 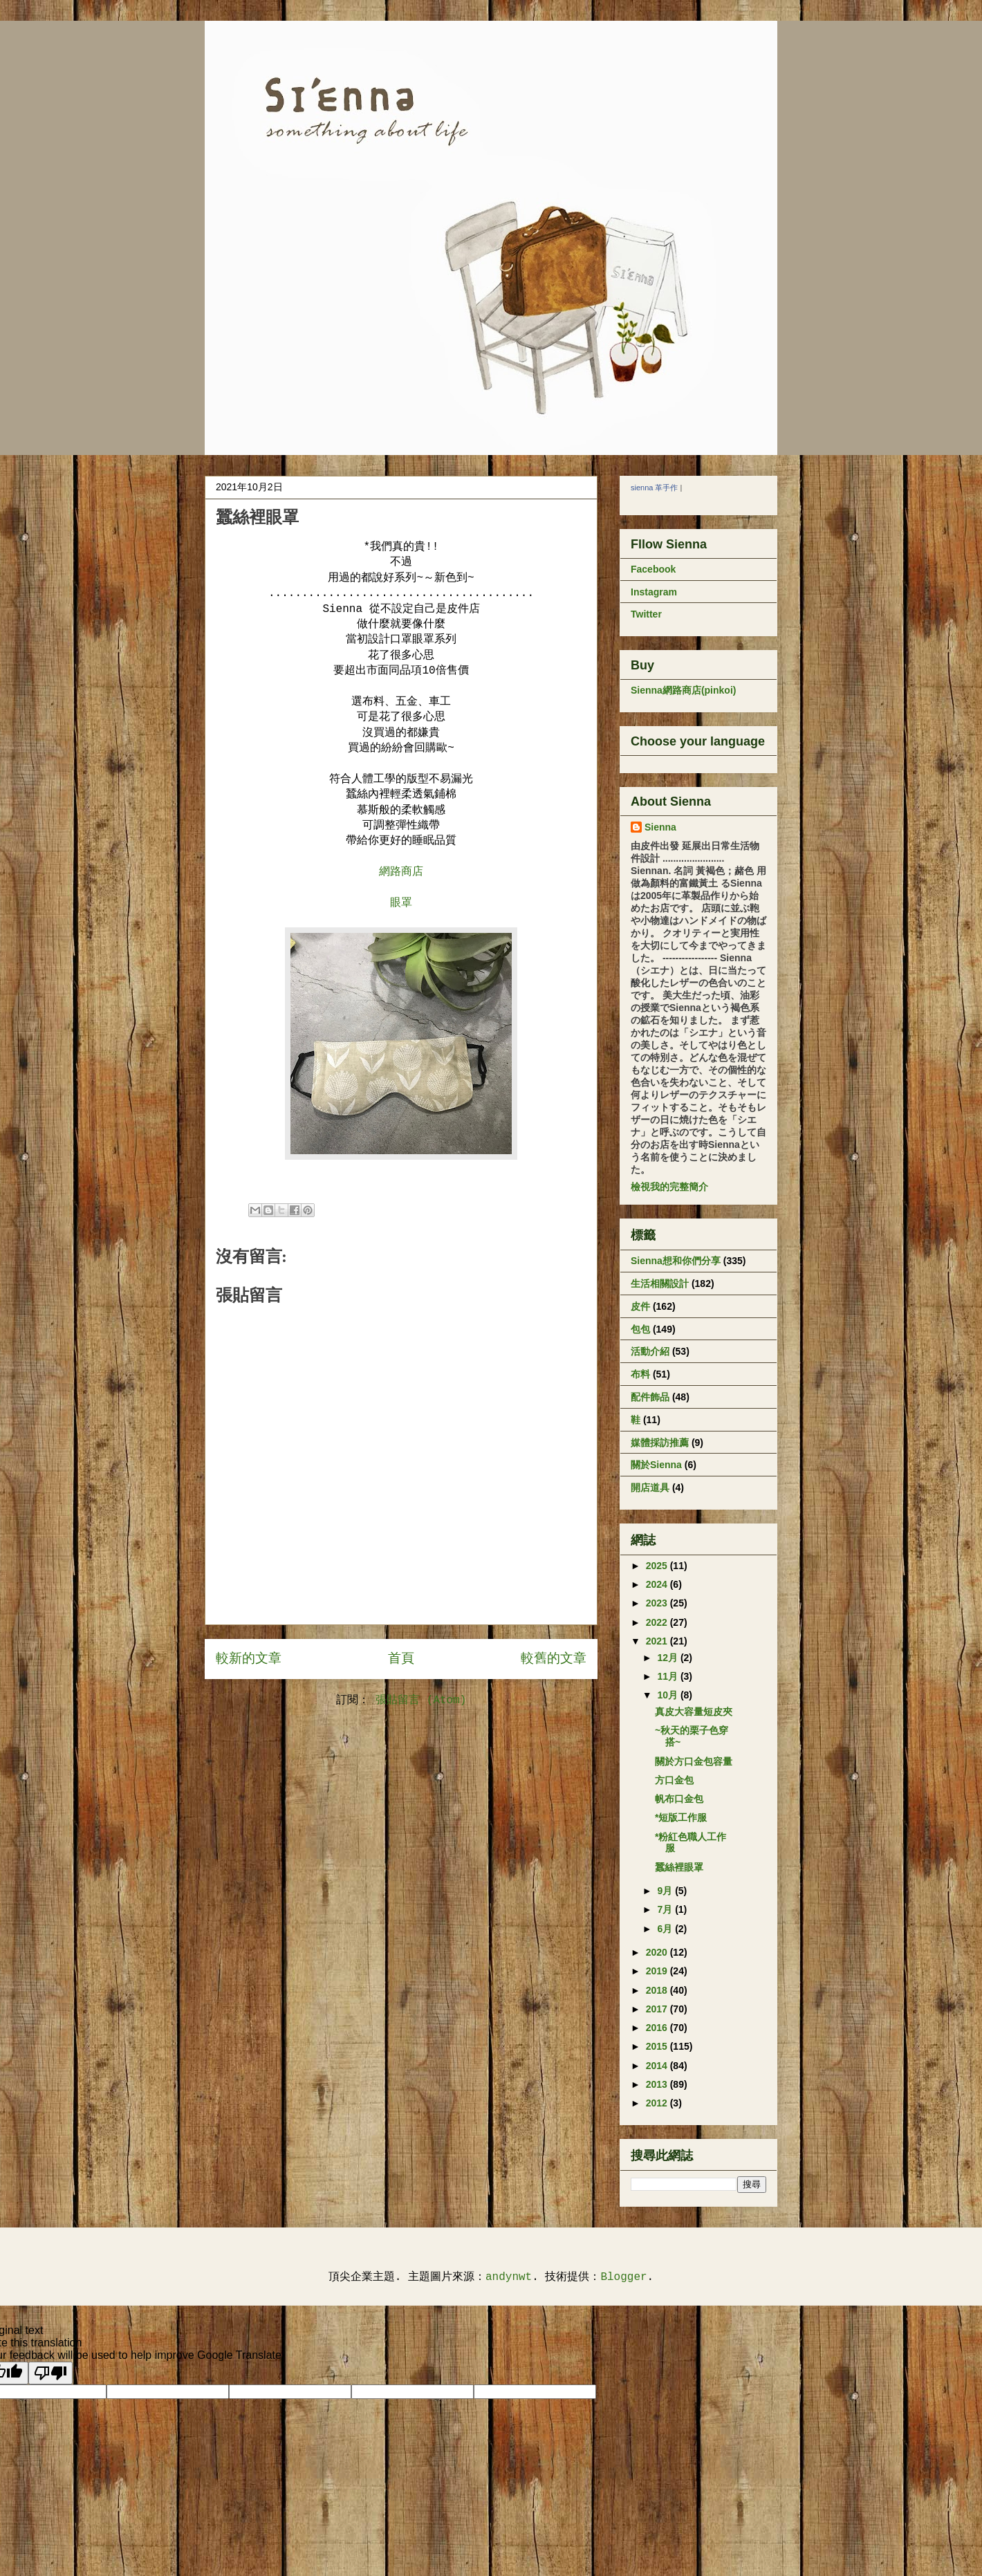 What do you see at coordinates (658, 1952) in the screenshot?
I see `2020` at bounding box center [658, 1952].